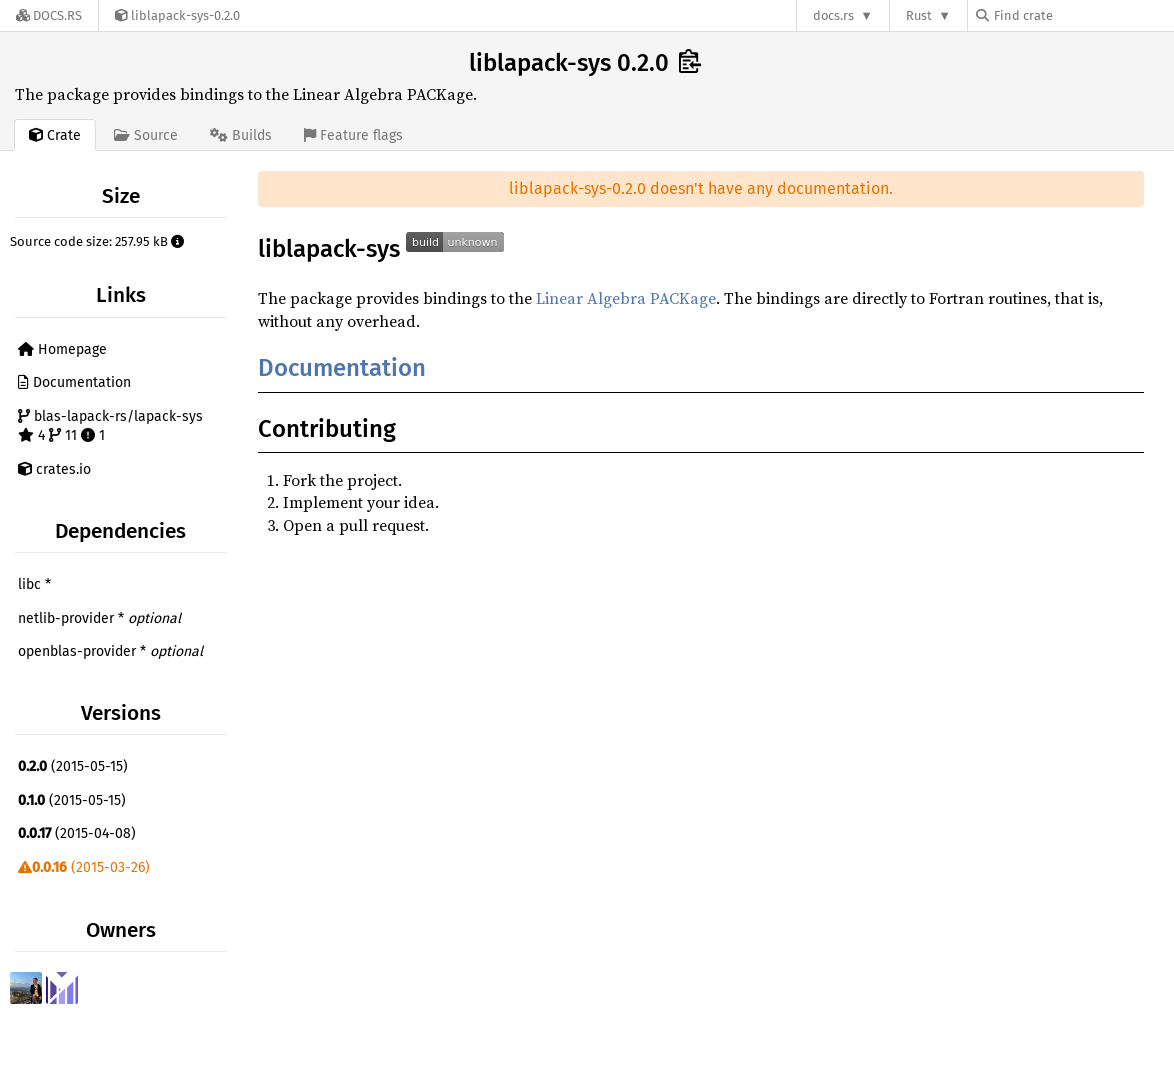  What do you see at coordinates (1076, 15) in the screenshot?
I see `[Find crate by search query]` at bounding box center [1076, 15].